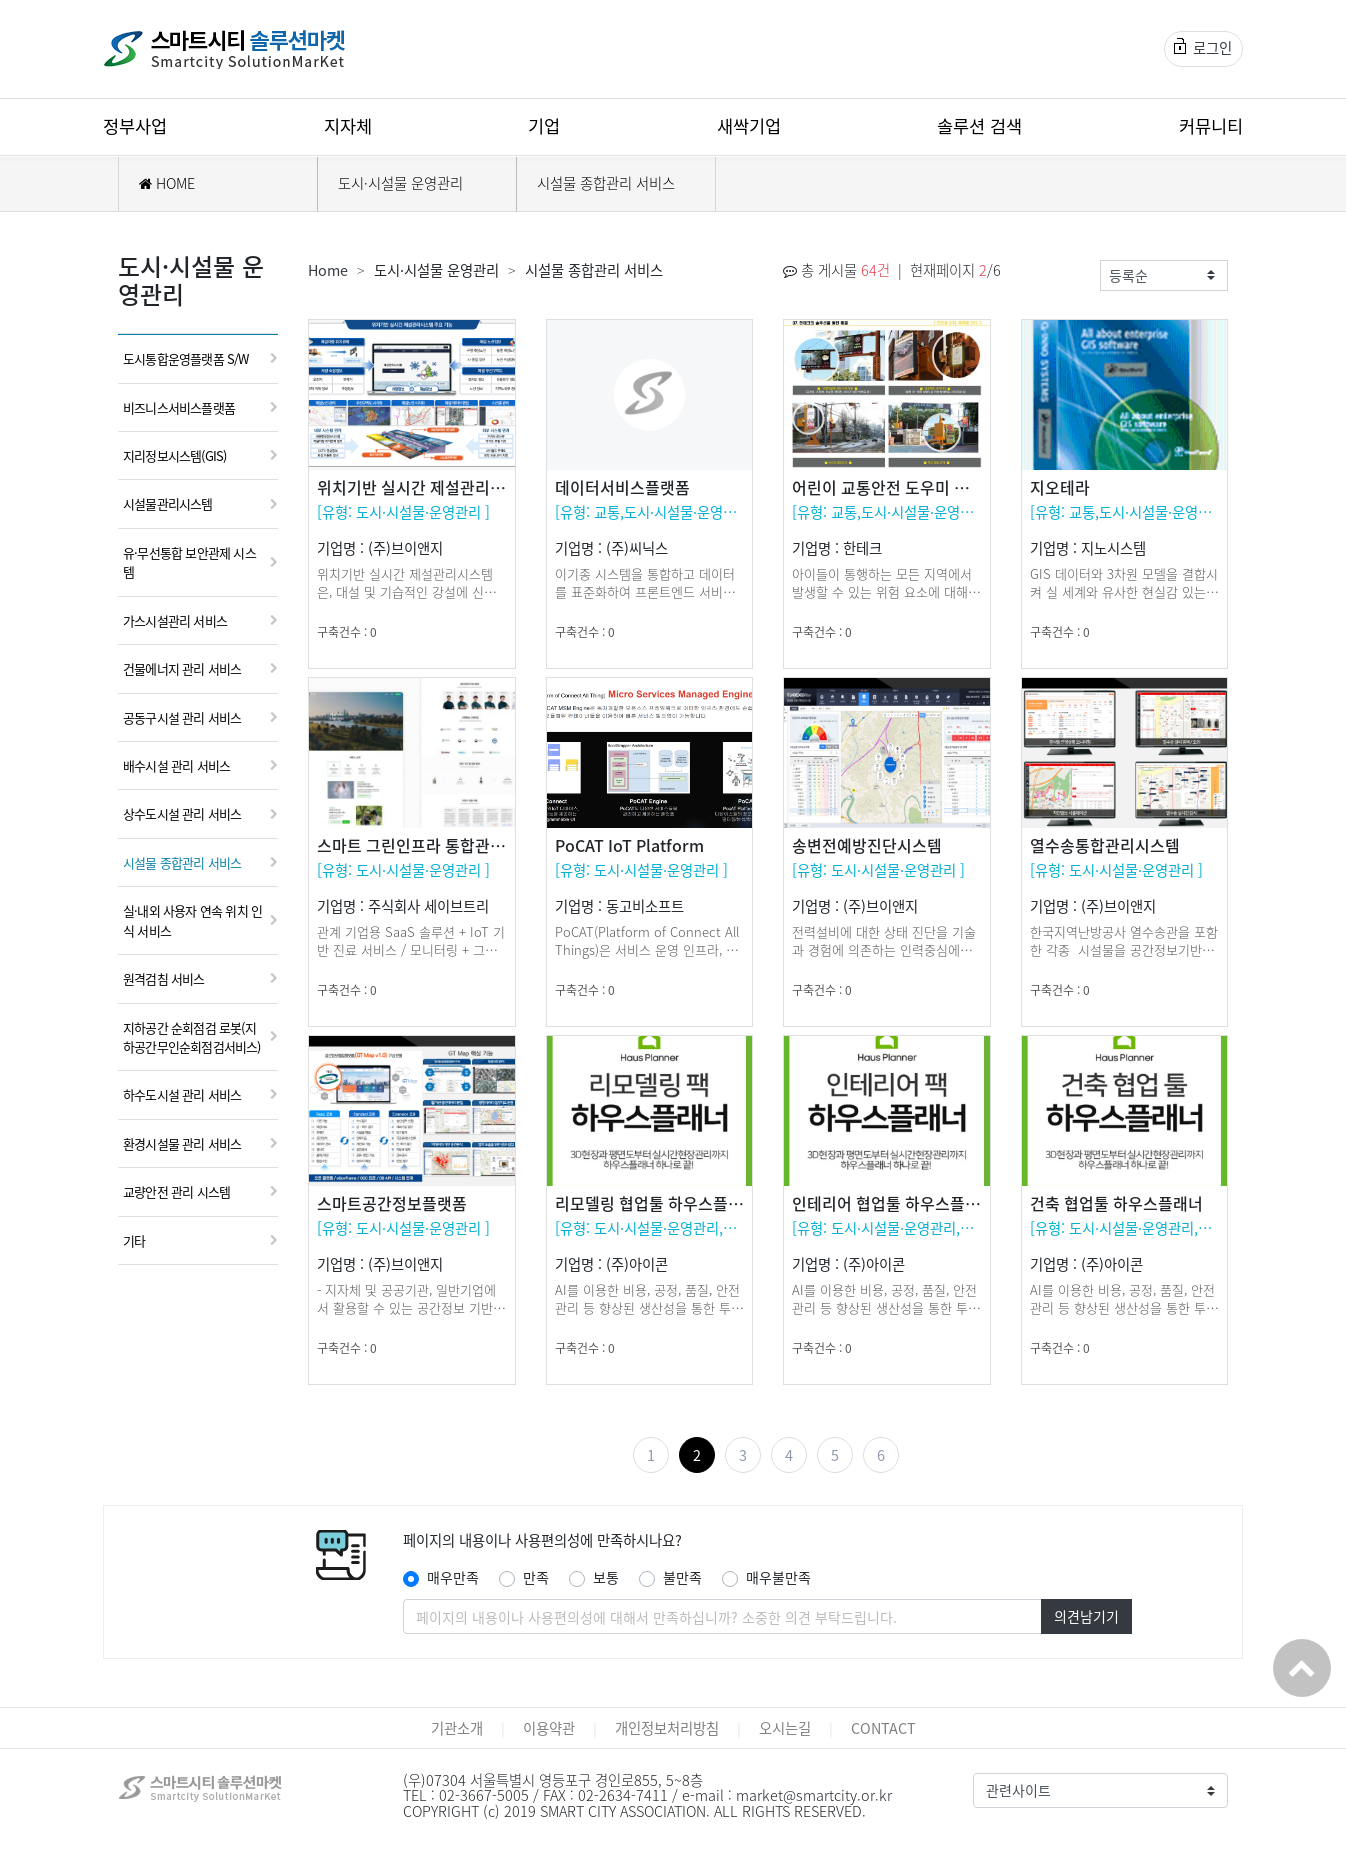 This screenshot has height=1867, width=1346. Describe the element at coordinates (667, 1728) in the screenshot. I see `개인정보처리방침` at that location.